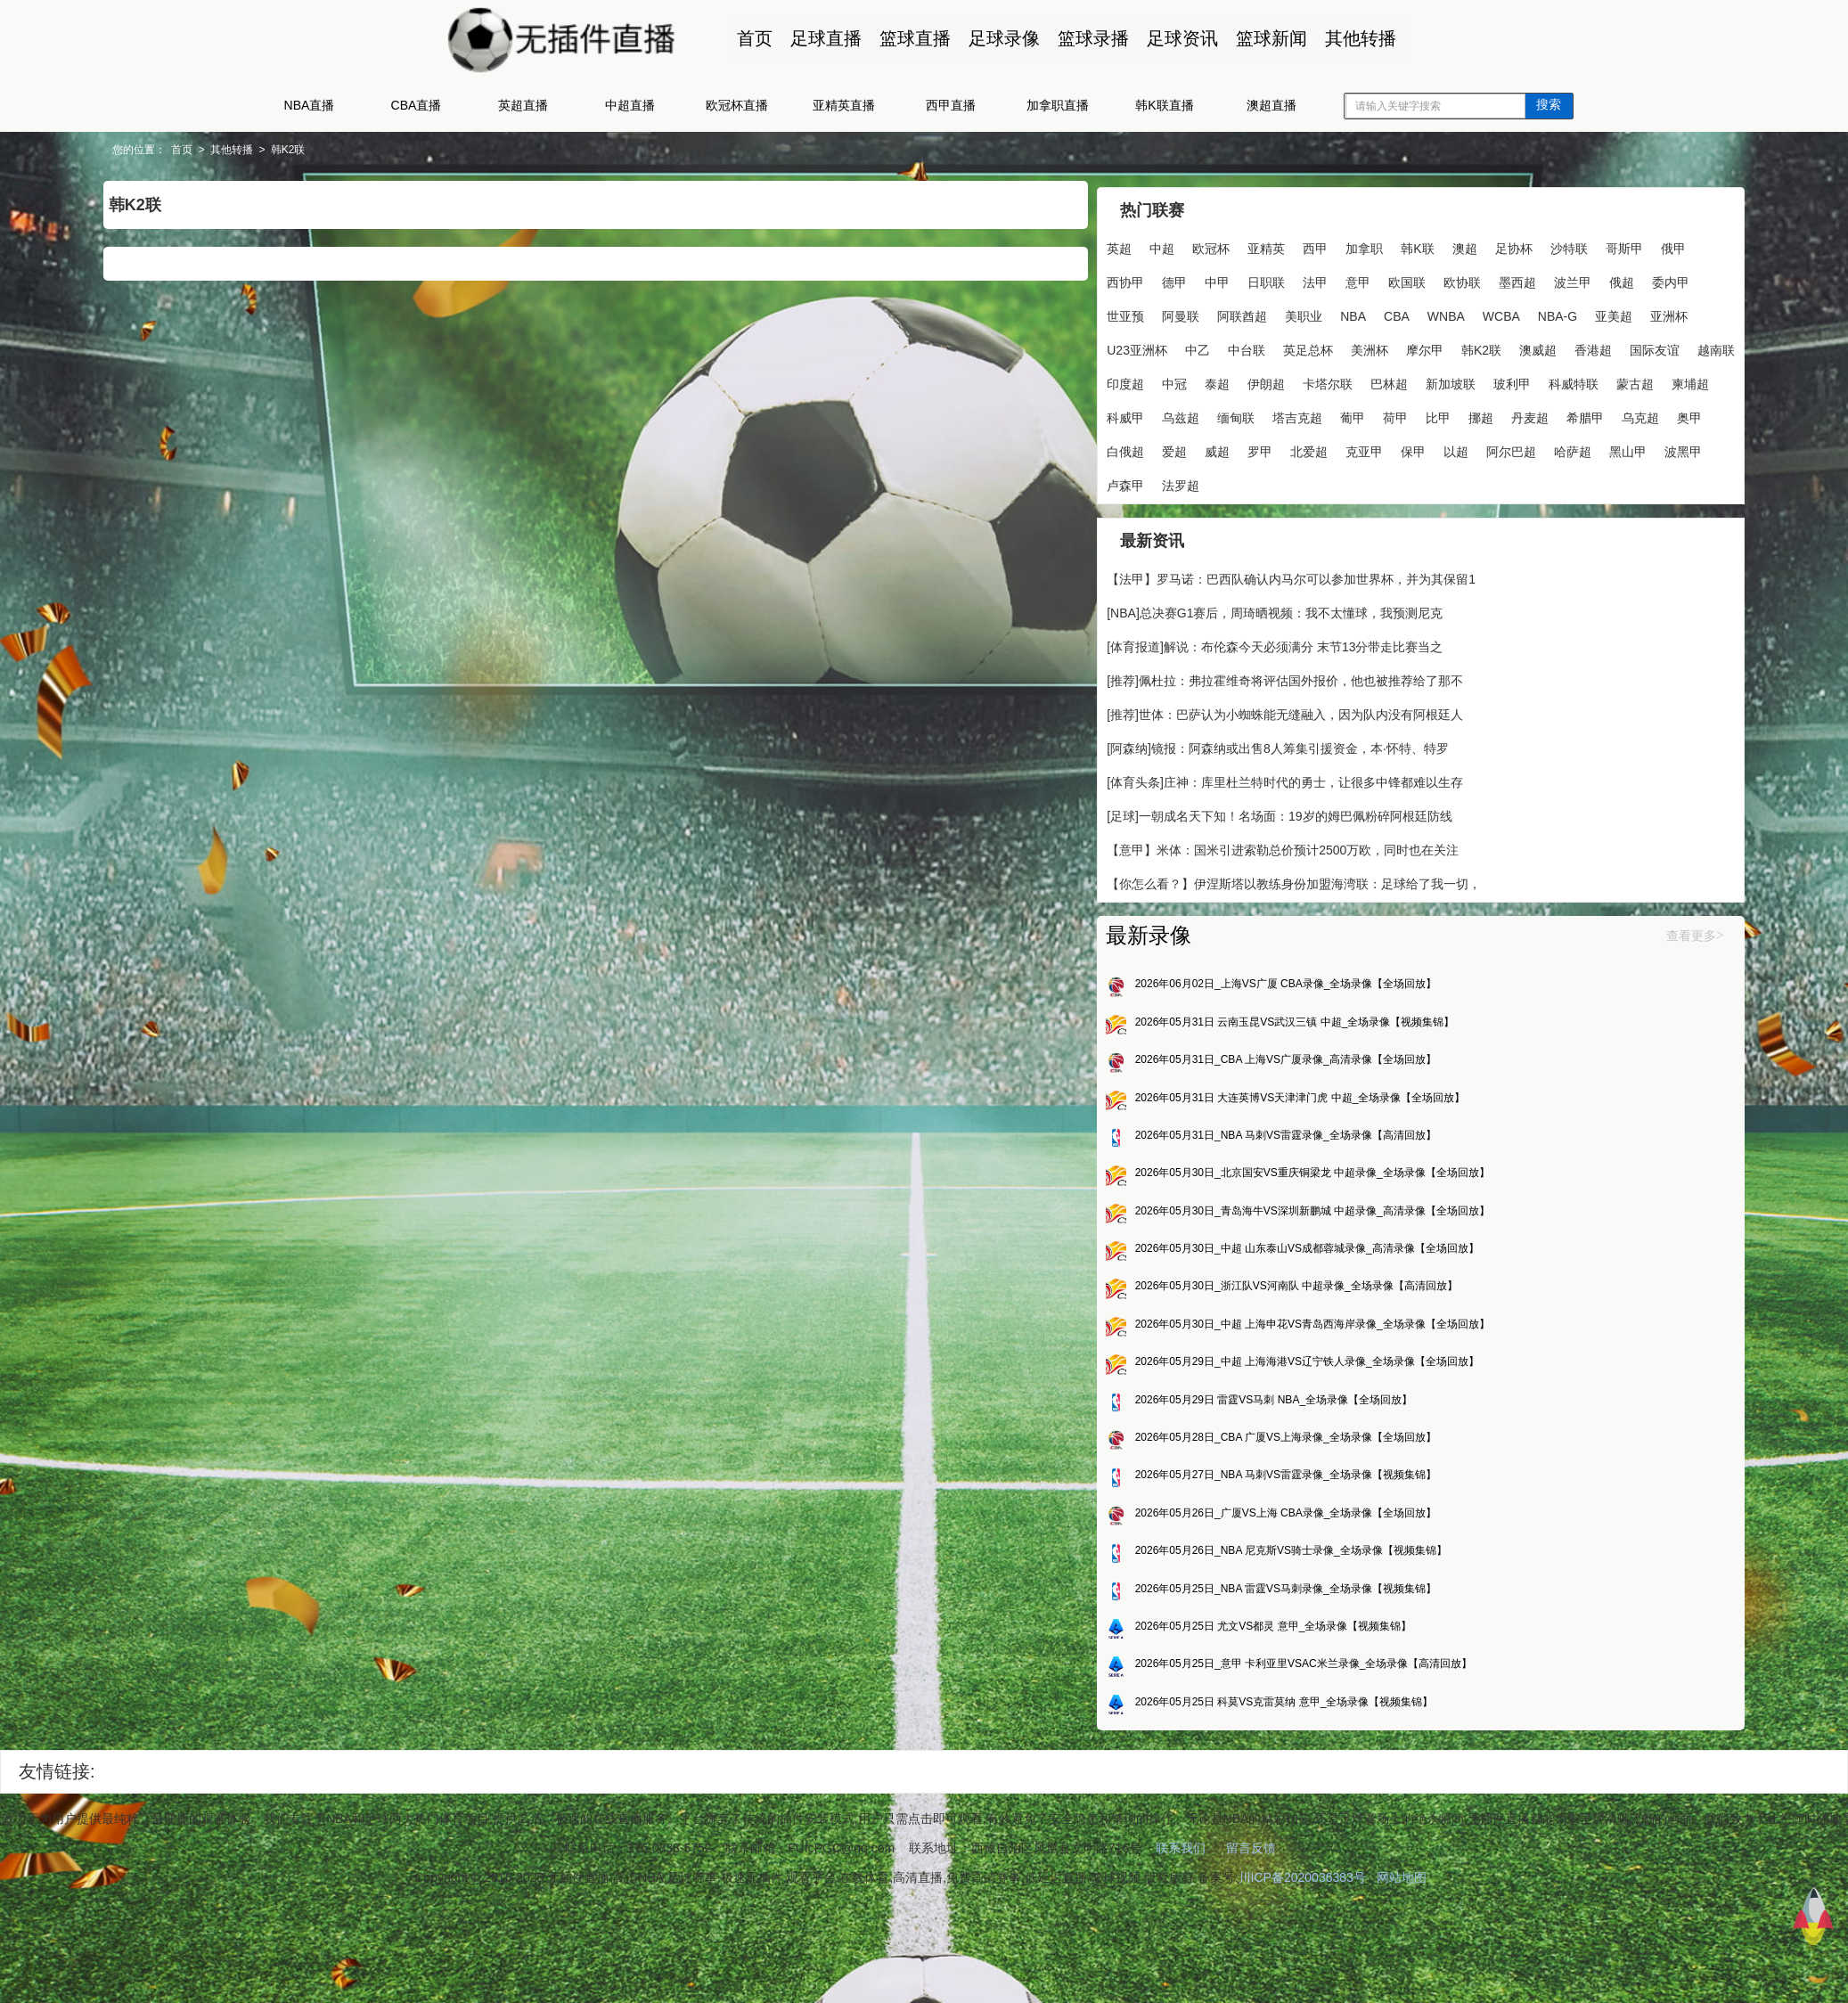  What do you see at coordinates (1057, 105) in the screenshot?
I see `加拿职直播` at bounding box center [1057, 105].